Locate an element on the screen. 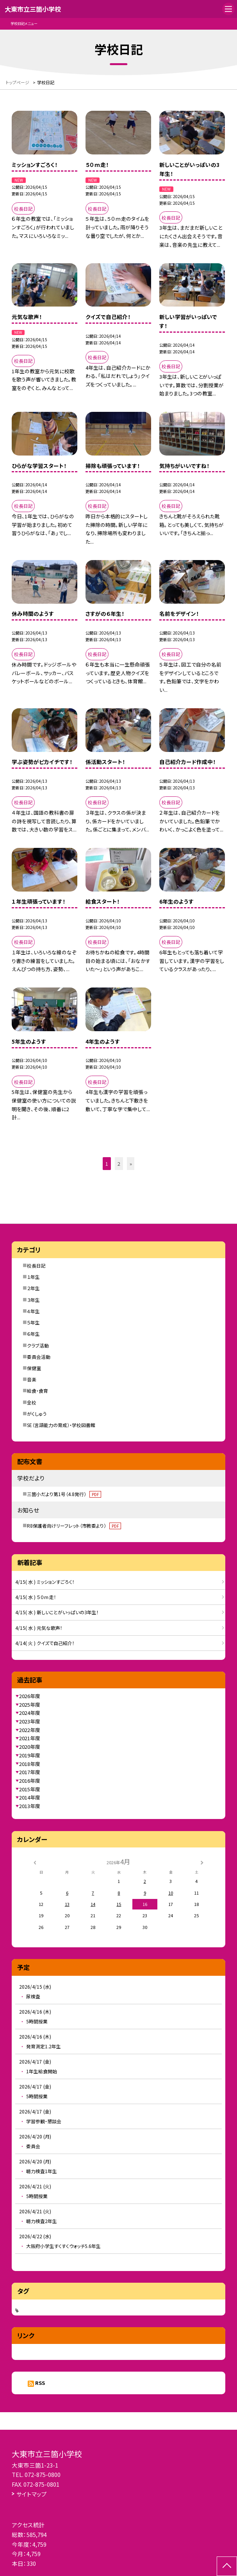 Image resolution: width=237 pixels, height=2576 pixels. » [button] is located at coordinates (131, 1163).